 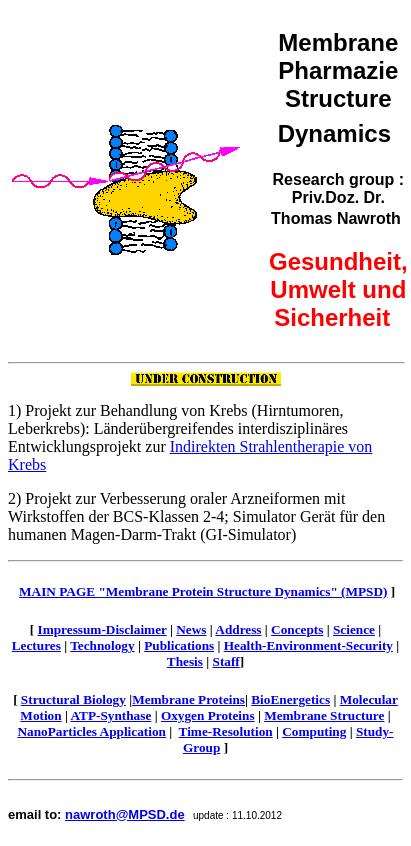 I want to click on Lectures, so click(x=36, y=645).